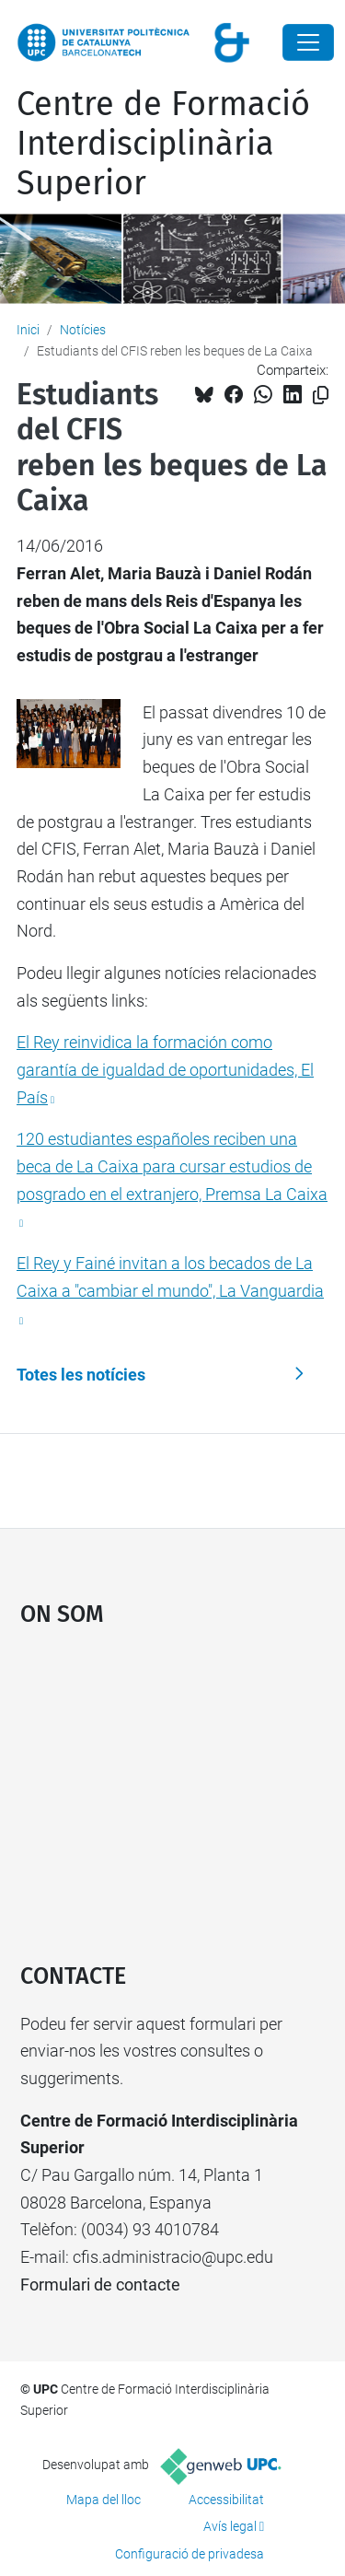 This screenshot has height=2576, width=345. I want to click on El Rey reinvidica la formación como garantía de igualdad de oportunidades, El País, so click(165, 1069).